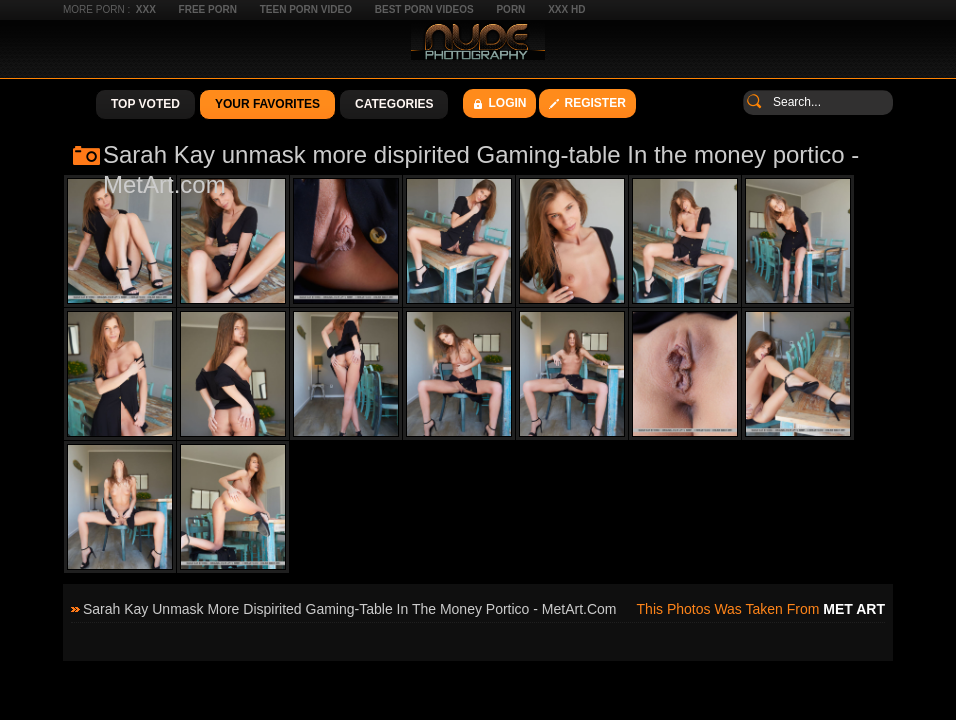 This screenshot has width=956, height=720. What do you see at coordinates (394, 104) in the screenshot?
I see `Categories` at bounding box center [394, 104].